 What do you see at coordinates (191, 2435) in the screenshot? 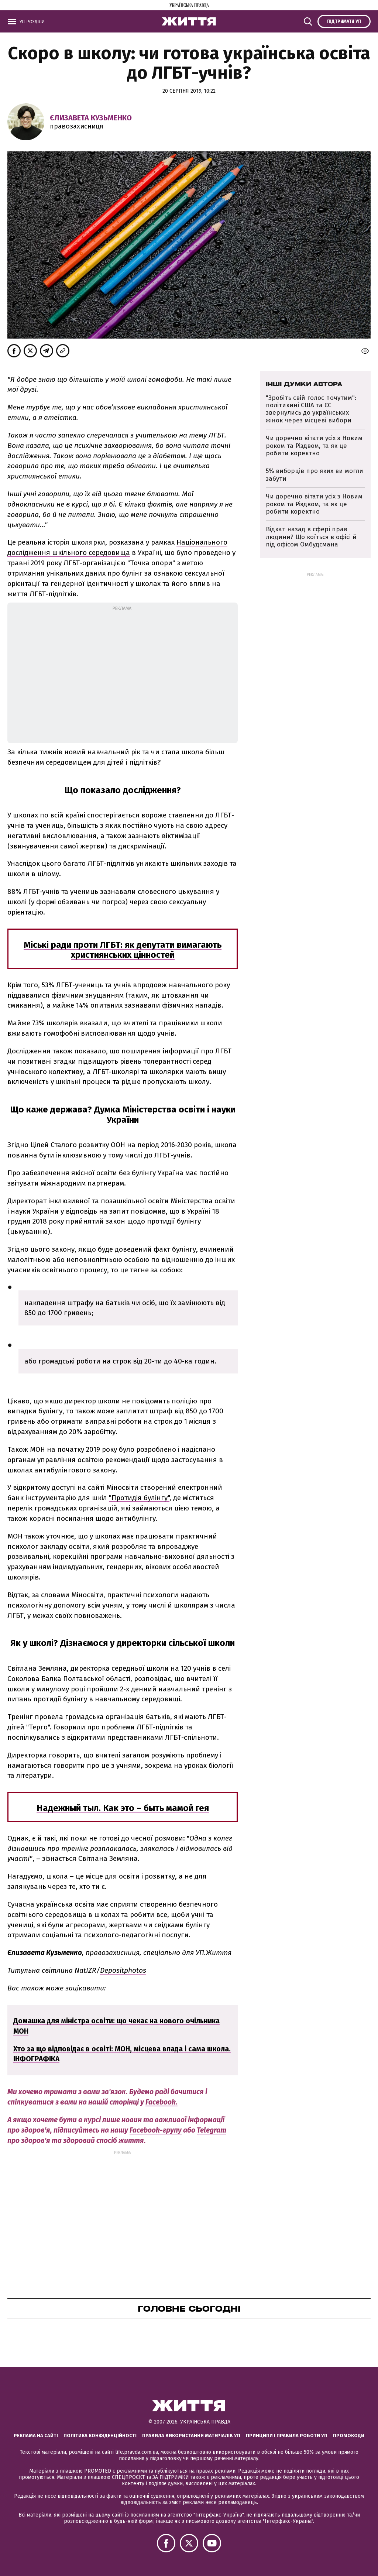
I see `Правила використання матеріалів УП` at bounding box center [191, 2435].